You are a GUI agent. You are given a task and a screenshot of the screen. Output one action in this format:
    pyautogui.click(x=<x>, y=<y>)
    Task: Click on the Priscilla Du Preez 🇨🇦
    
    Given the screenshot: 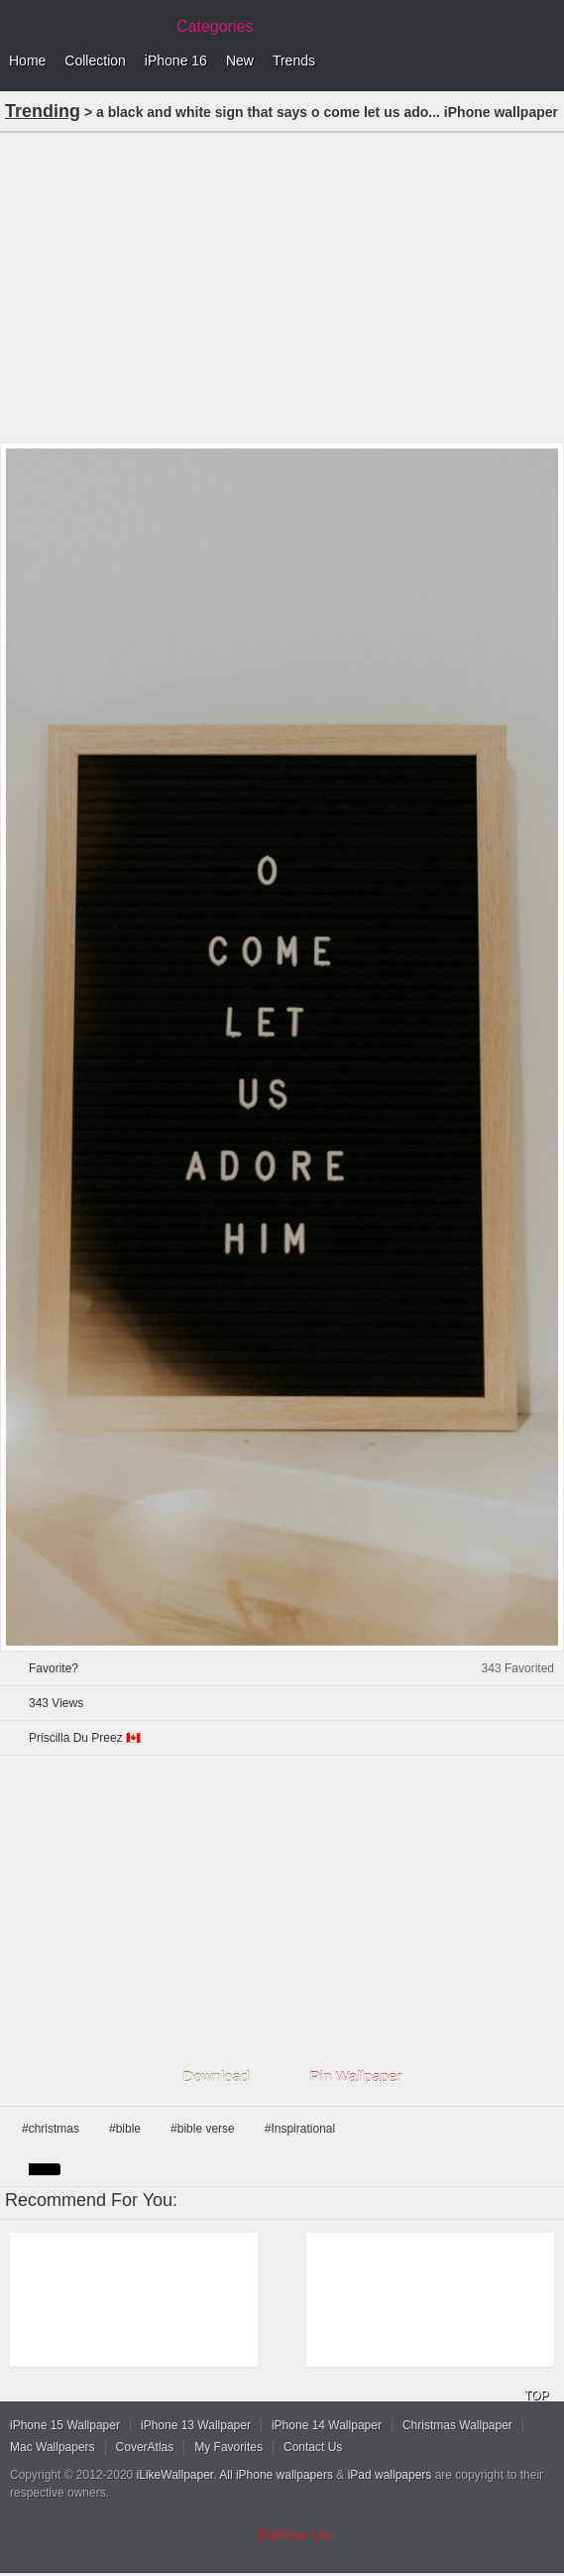 What is the action you would take?
    pyautogui.click(x=85, y=1738)
    